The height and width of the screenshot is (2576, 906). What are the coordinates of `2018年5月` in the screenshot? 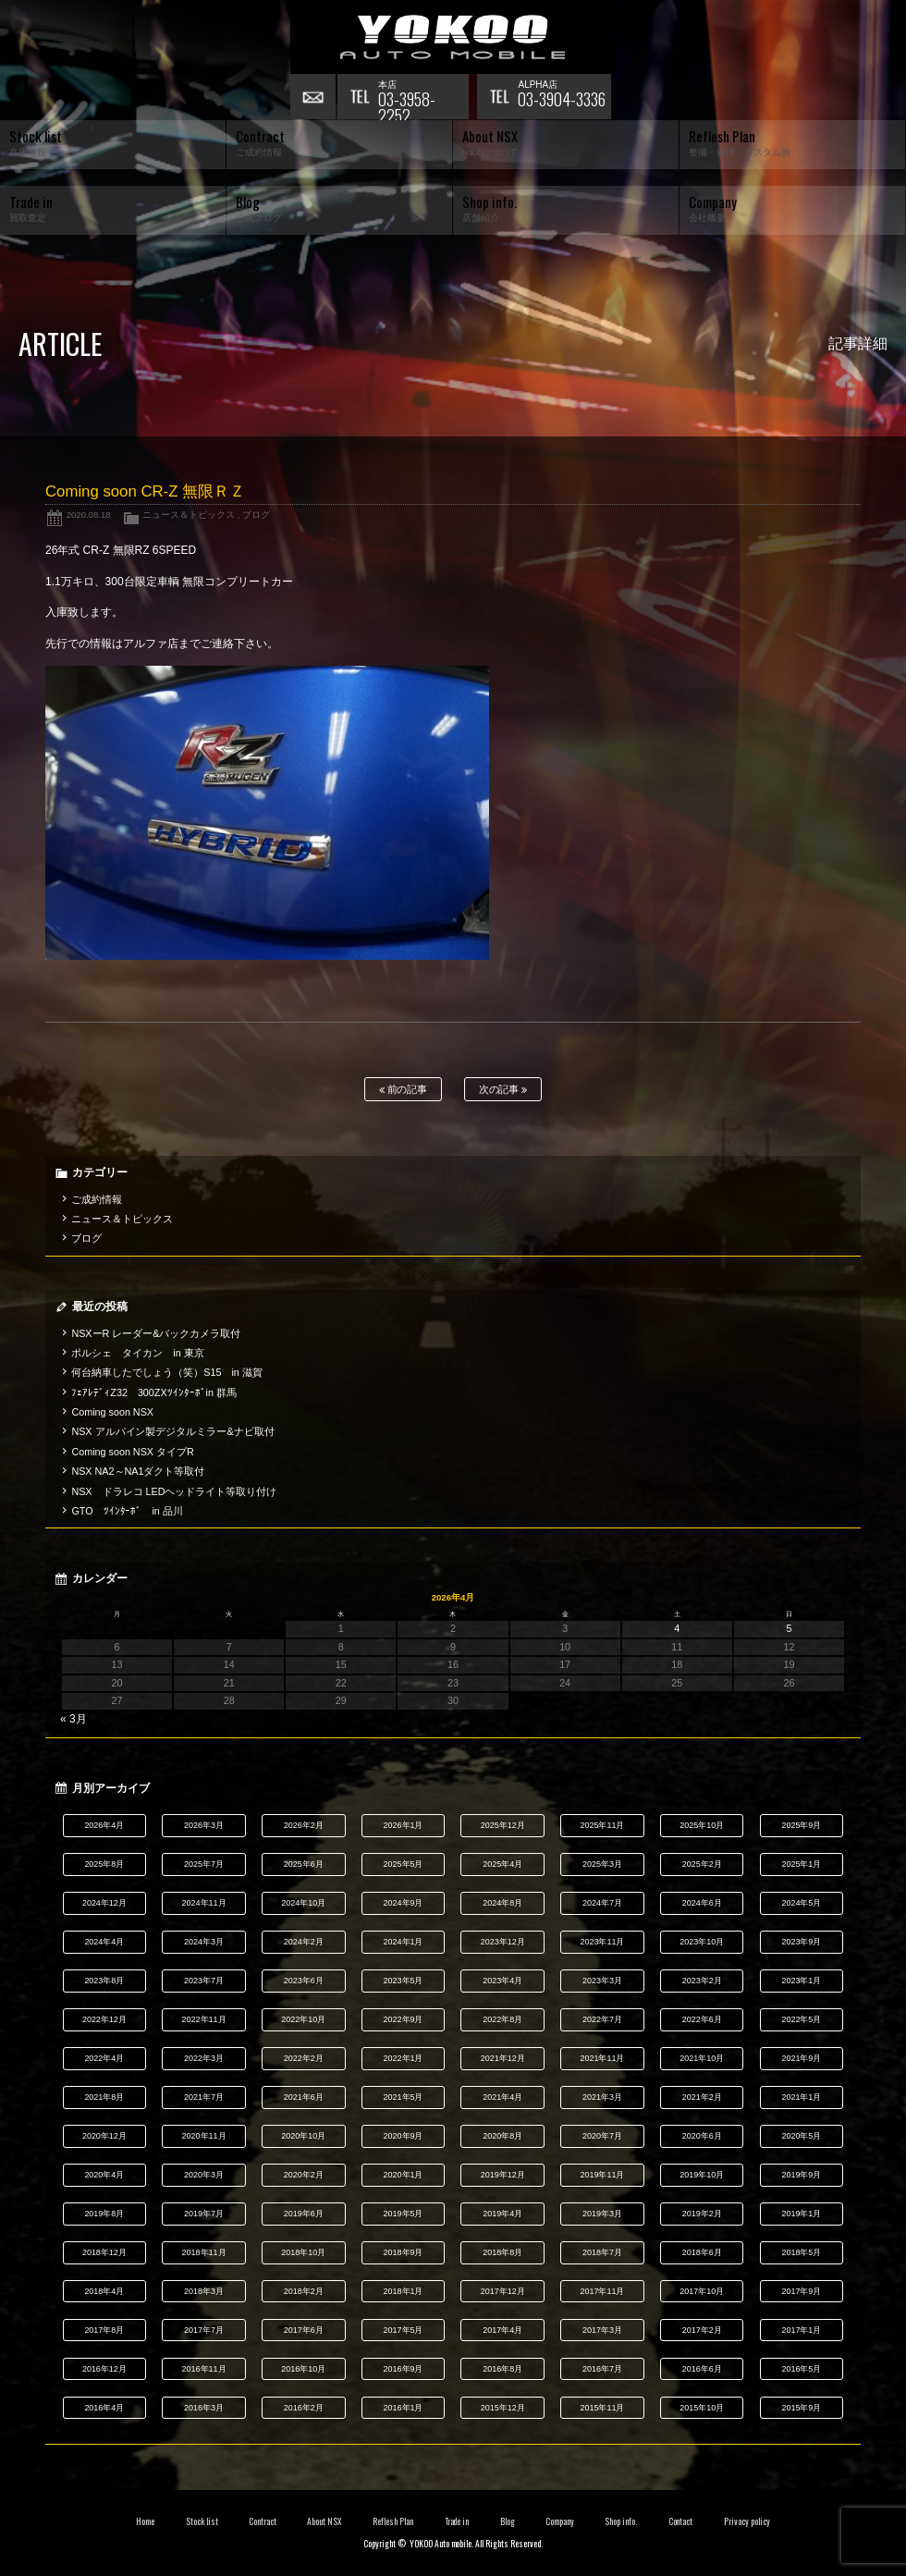 It's located at (801, 2252).